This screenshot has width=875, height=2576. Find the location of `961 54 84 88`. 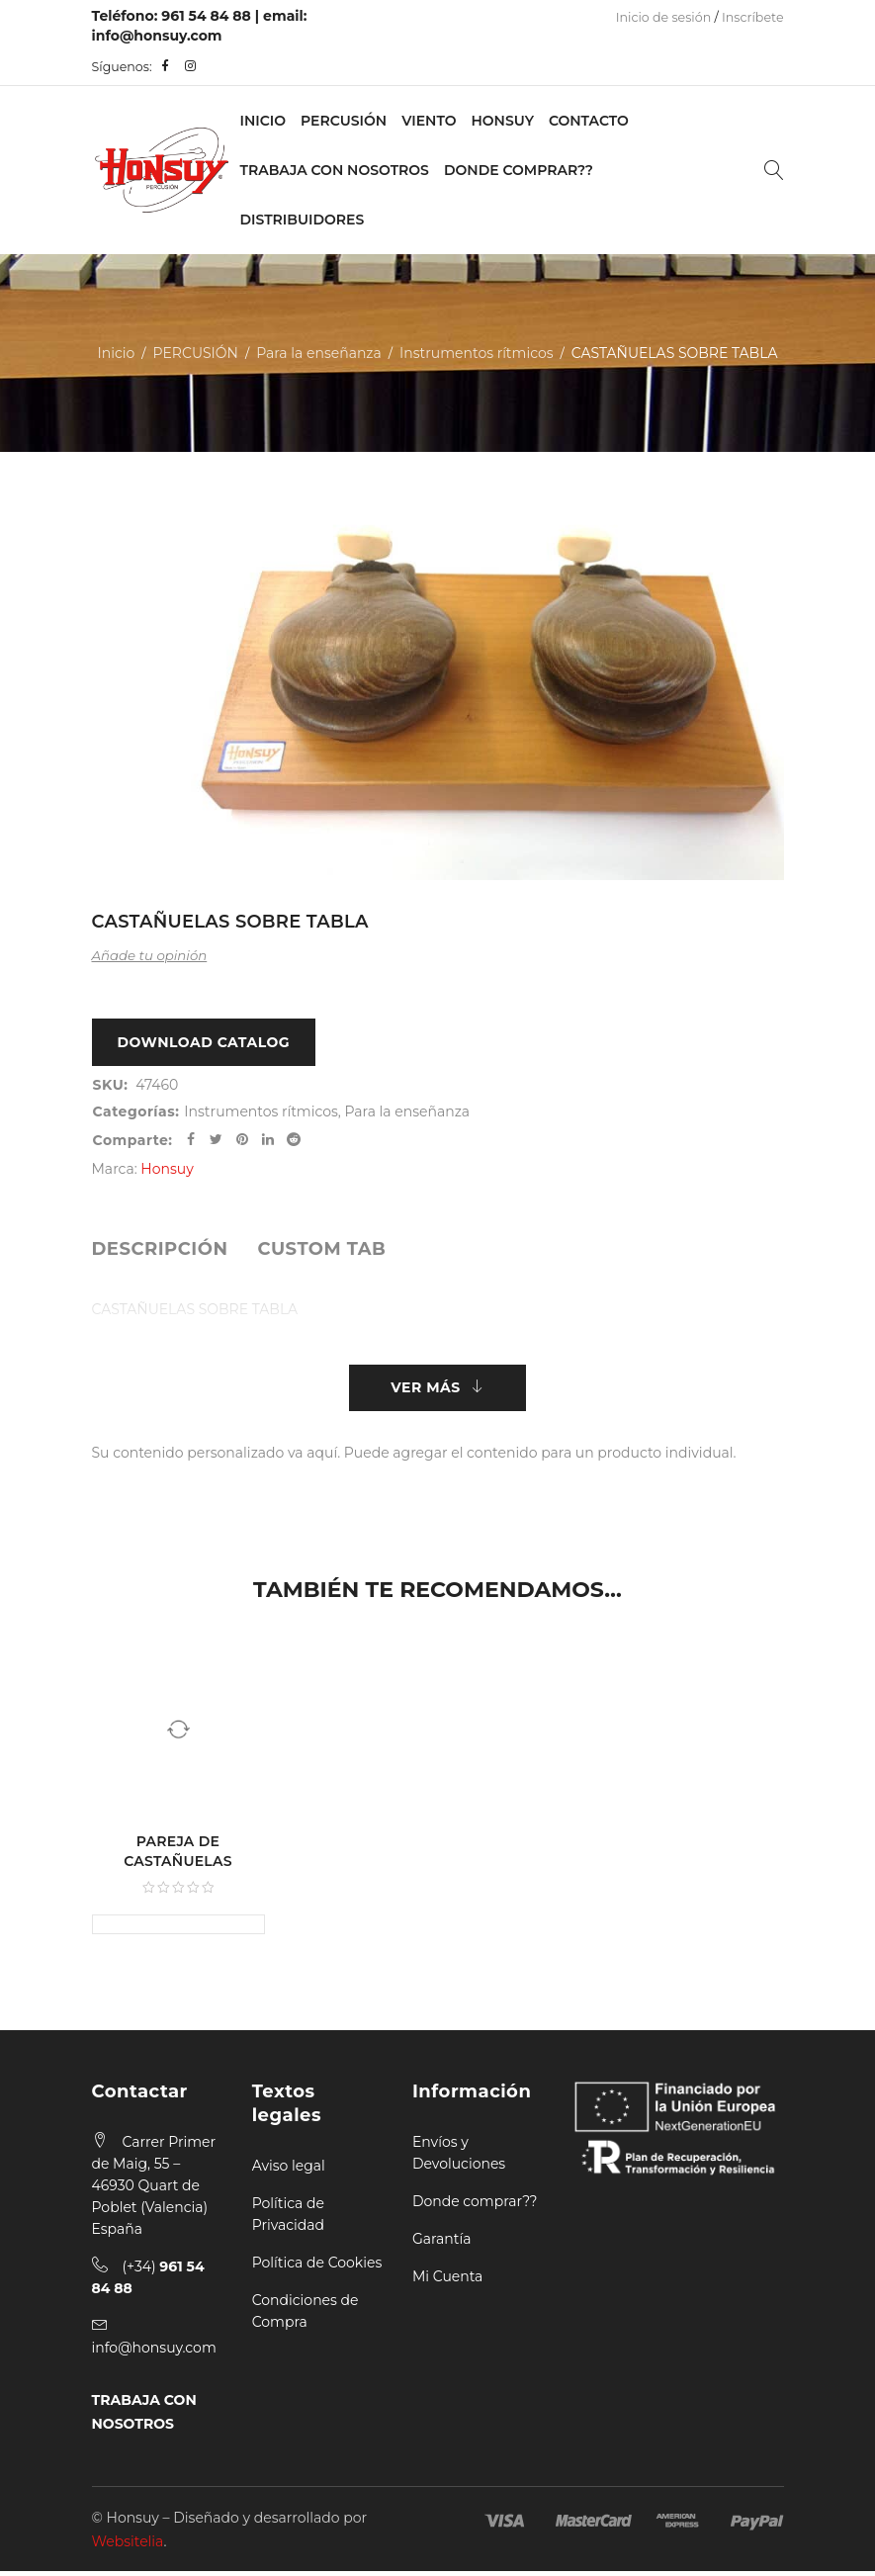

961 54 84 88 is located at coordinates (206, 16).